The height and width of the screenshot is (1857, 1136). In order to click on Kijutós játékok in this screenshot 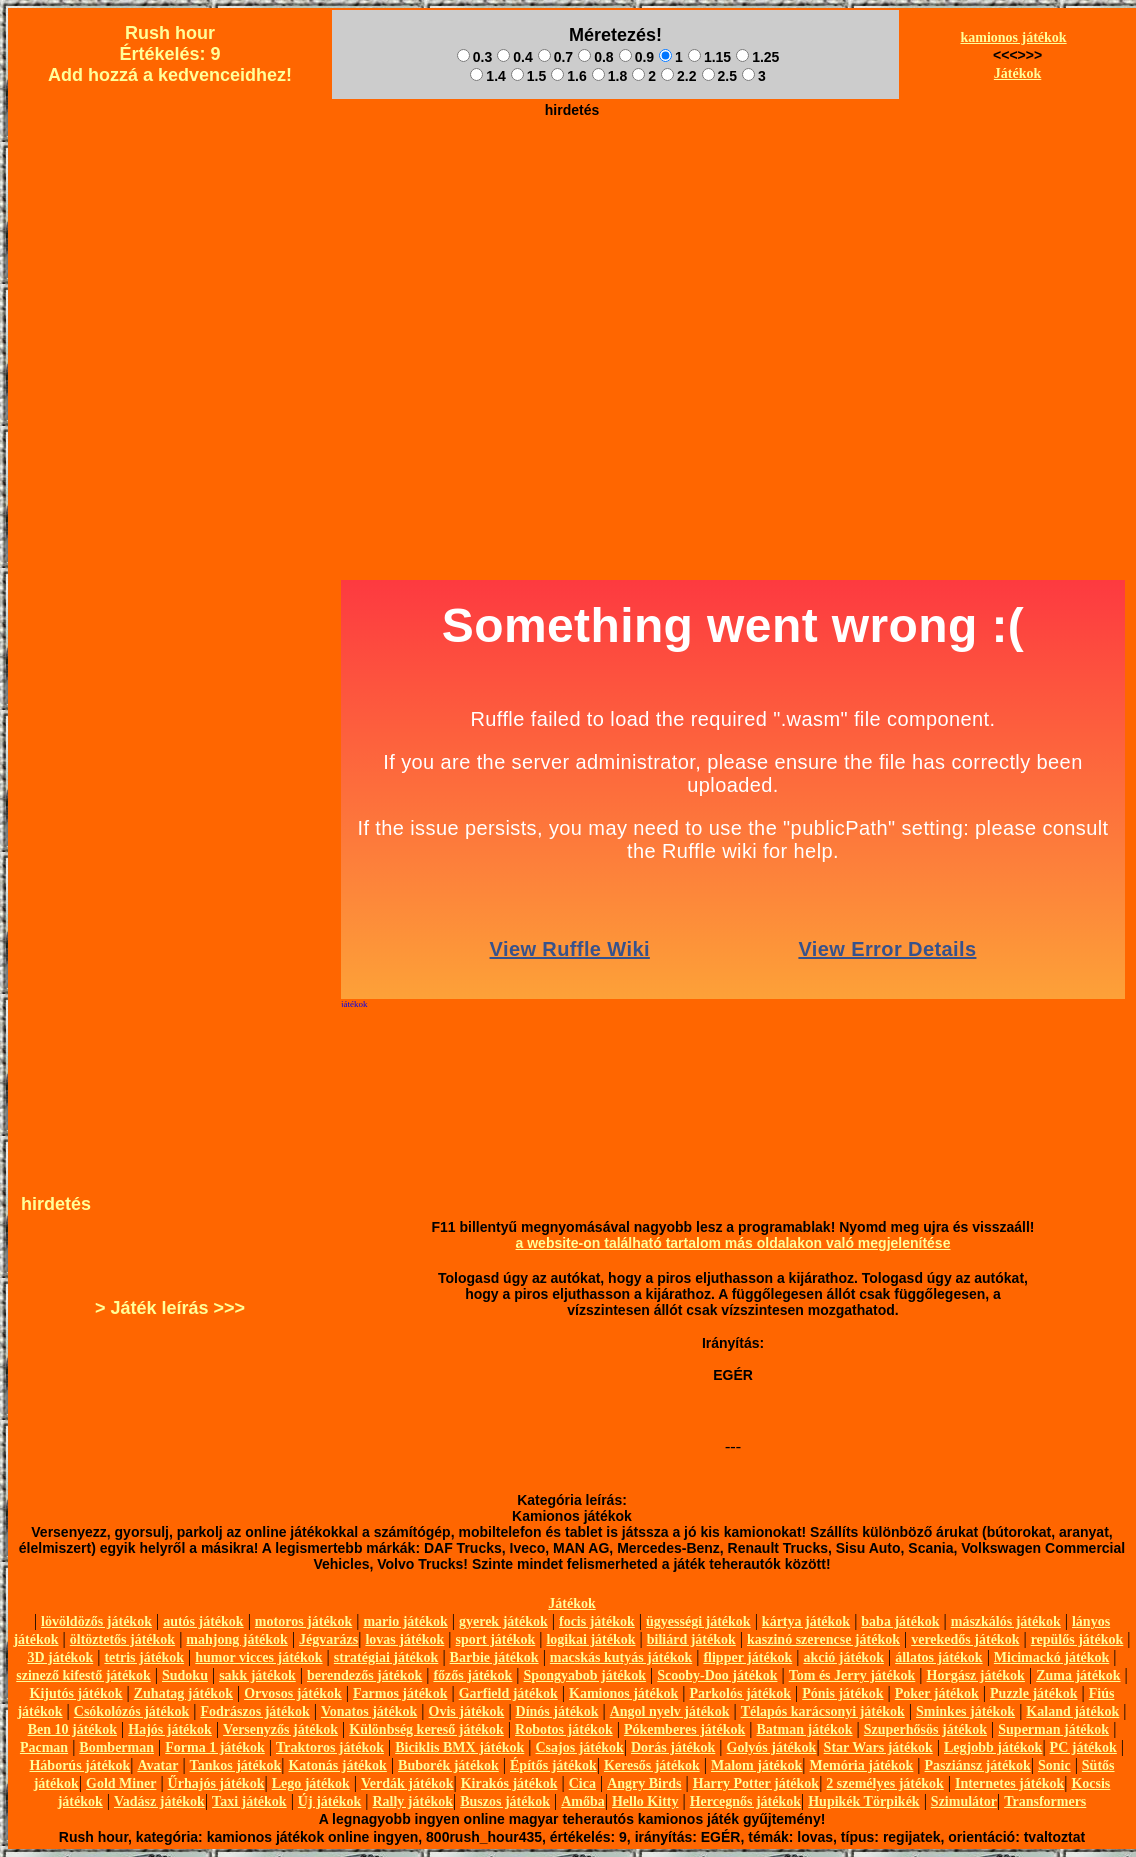, I will do `click(76, 1693)`.